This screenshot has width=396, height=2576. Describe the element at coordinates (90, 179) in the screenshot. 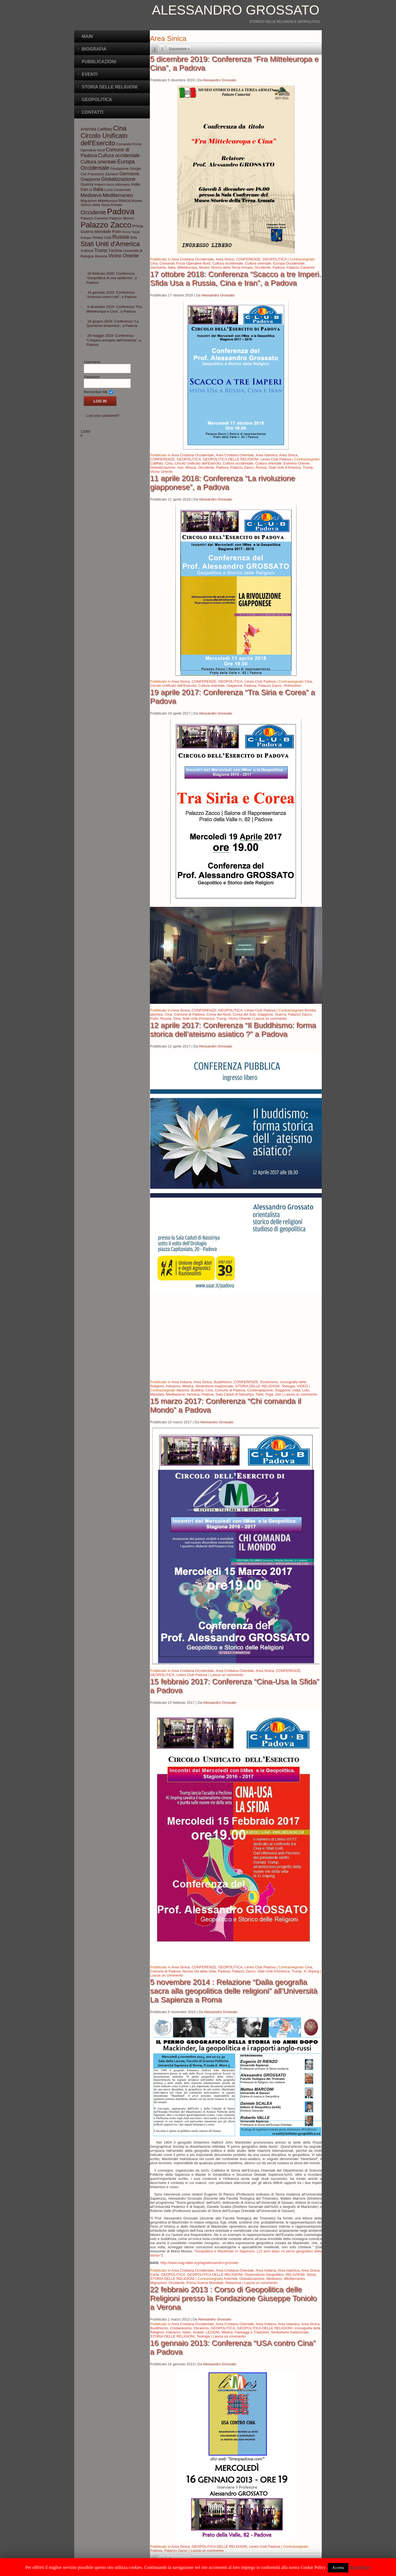

I see `Giappone [Giappone (5 elementi)]` at that location.